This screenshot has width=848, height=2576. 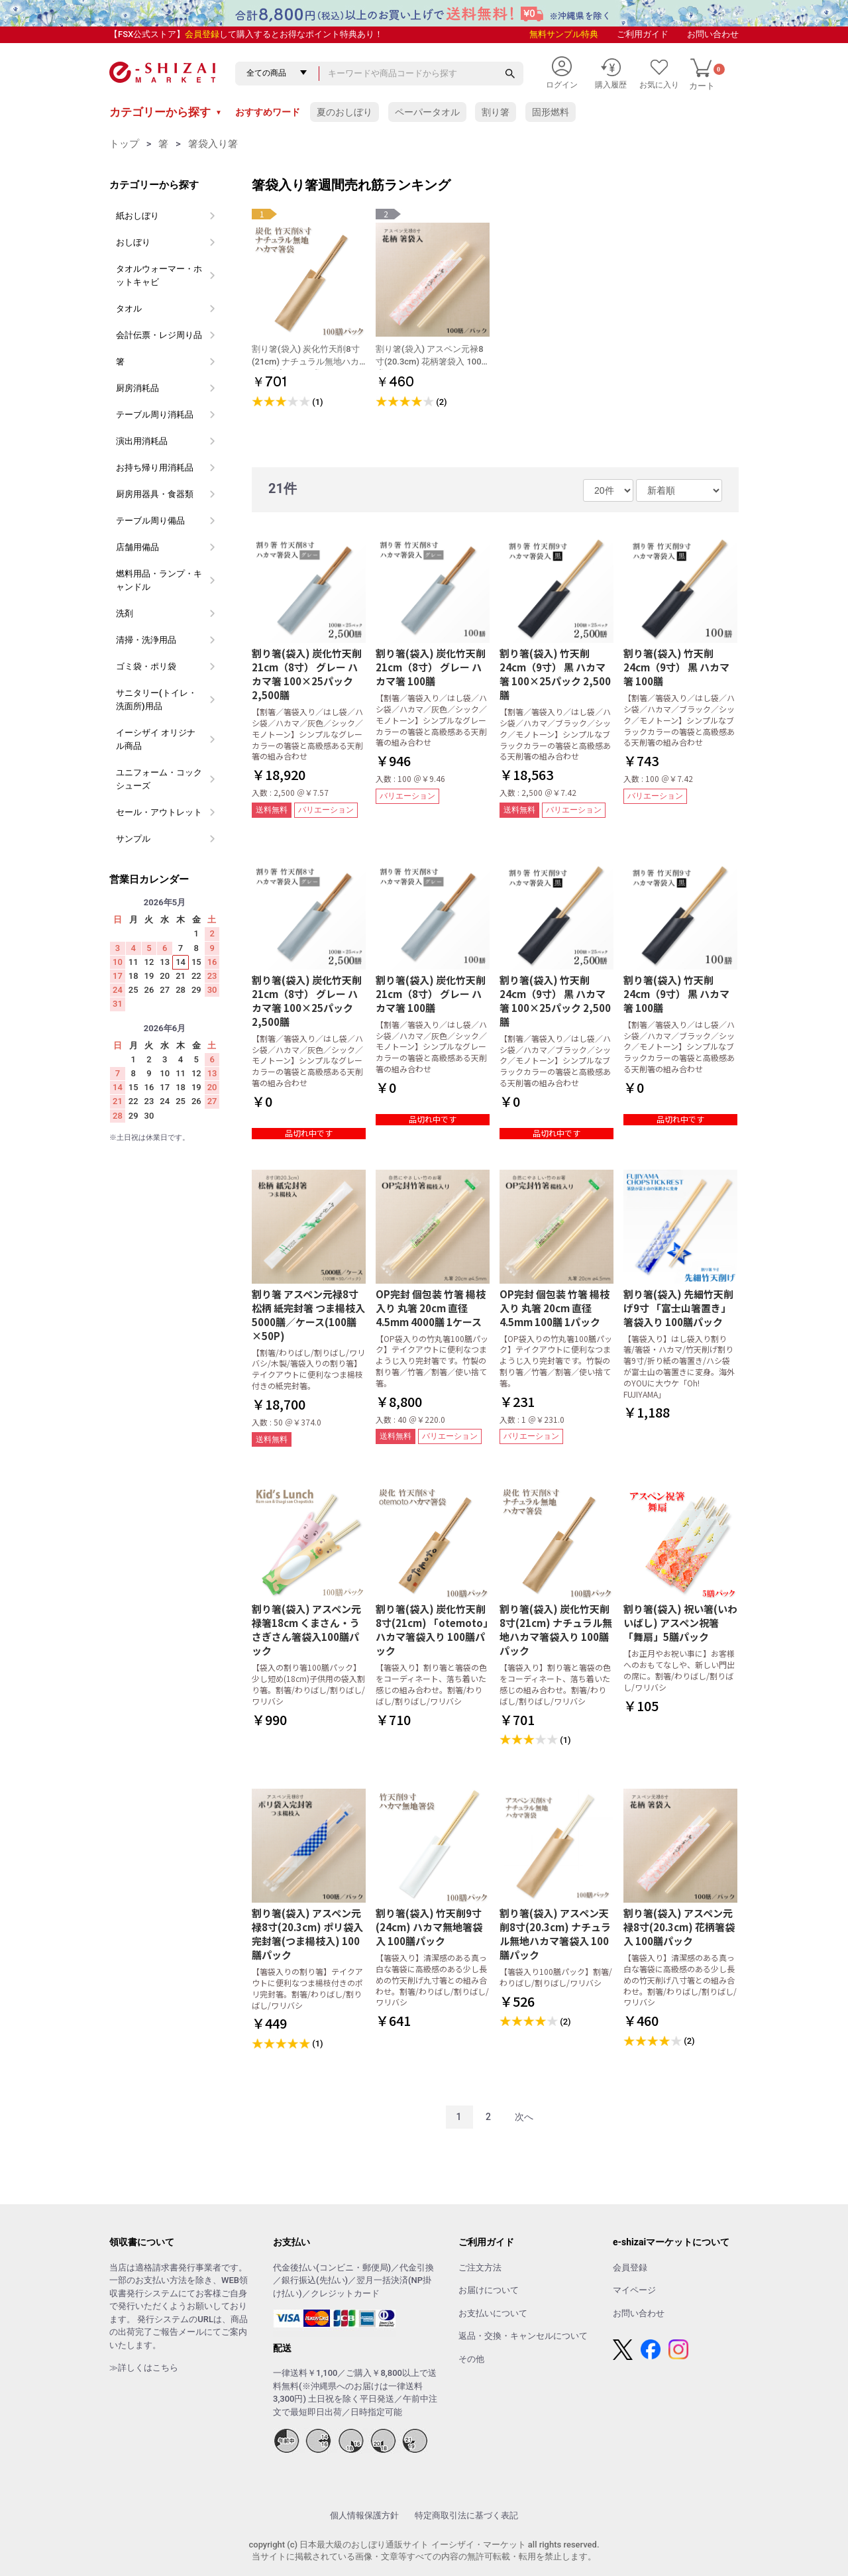 I want to click on 演出用消耗品, so click(x=142, y=441).